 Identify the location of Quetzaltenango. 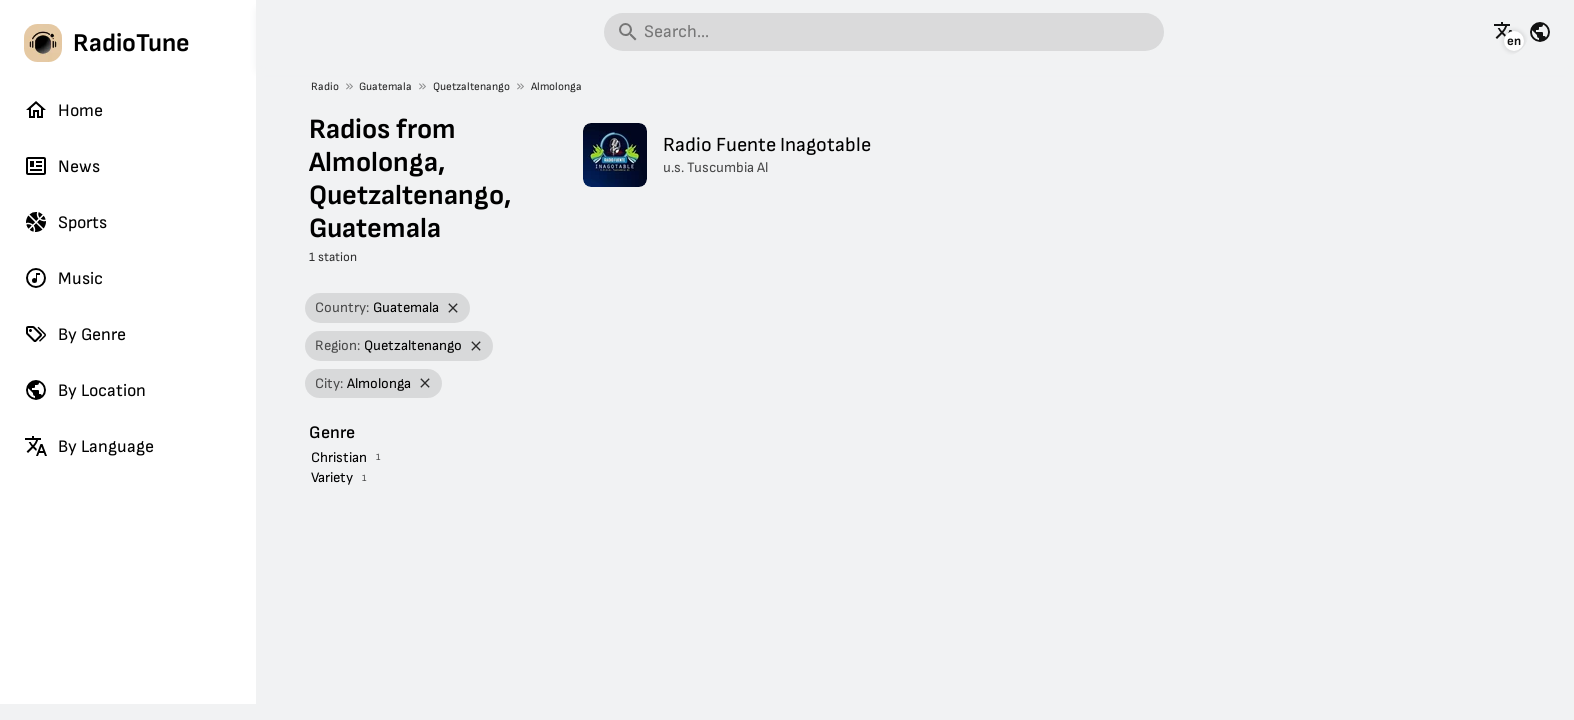
(471, 86).